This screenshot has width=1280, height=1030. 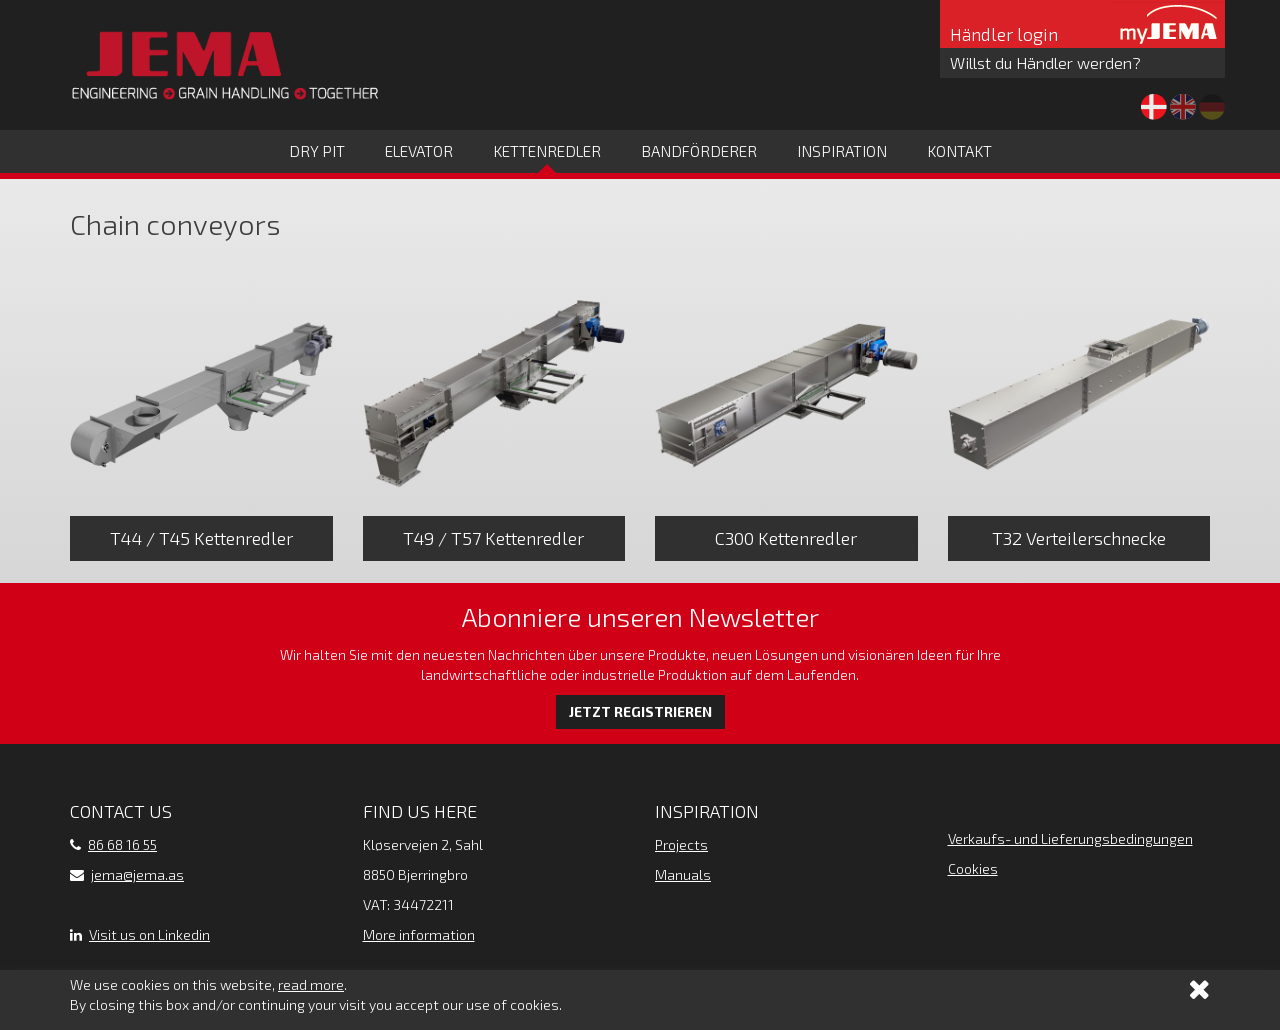 What do you see at coordinates (311, 984) in the screenshot?
I see `read more` at bounding box center [311, 984].